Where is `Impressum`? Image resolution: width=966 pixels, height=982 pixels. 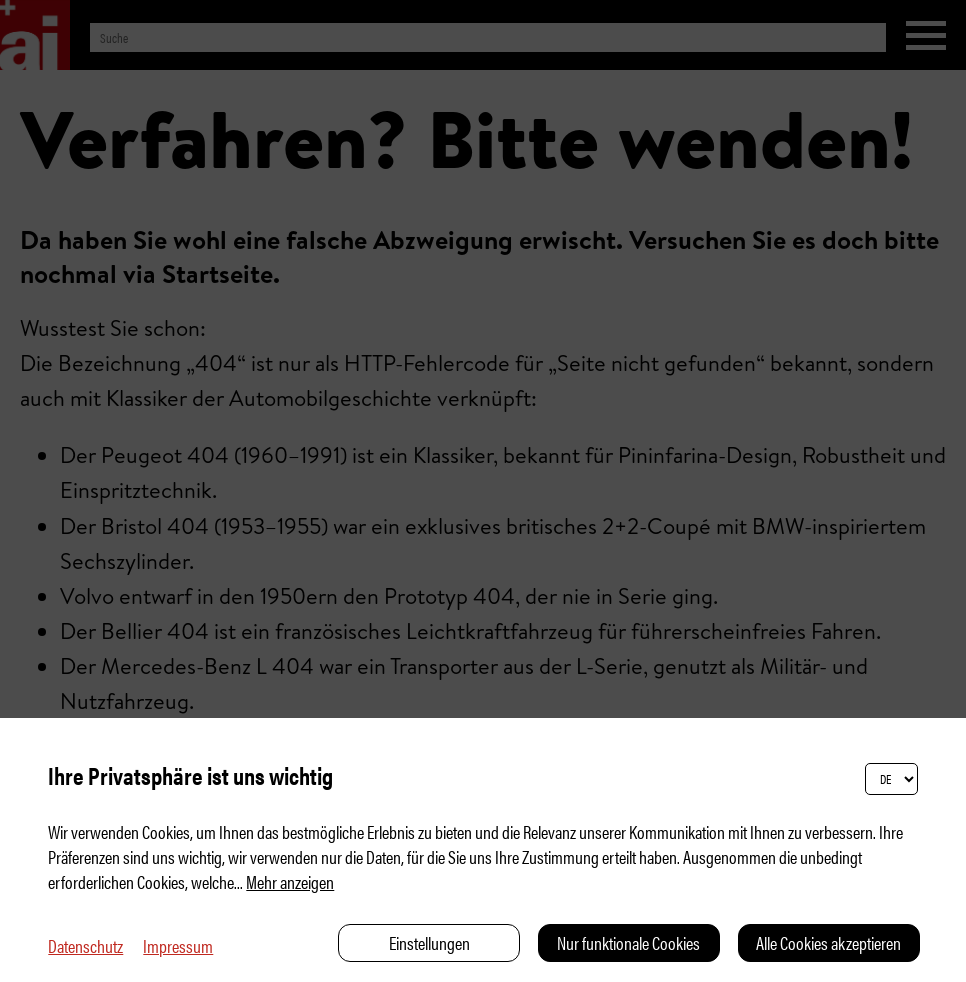
Impressum is located at coordinates (178, 945).